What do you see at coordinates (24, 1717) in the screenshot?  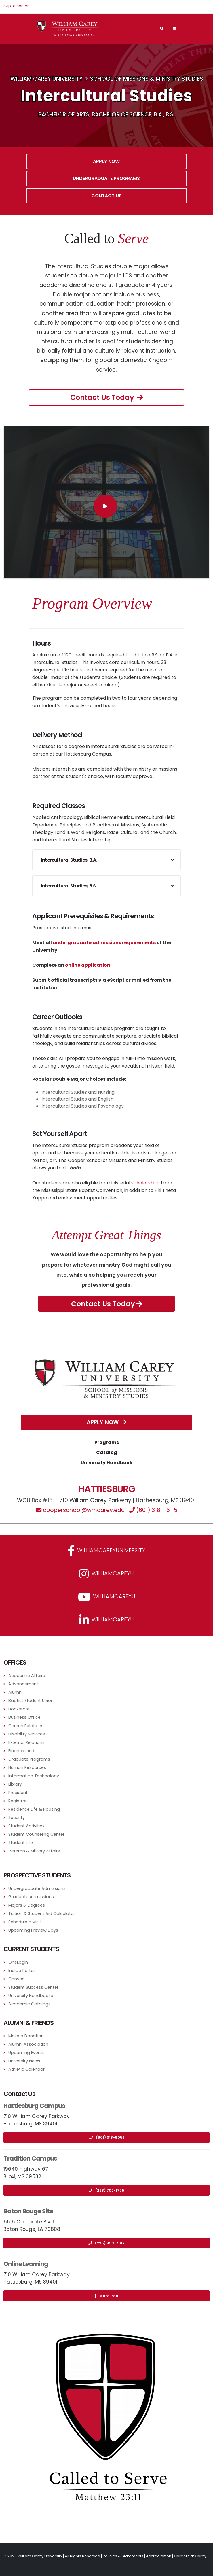 I see `Business Office` at bounding box center [24, 1717].